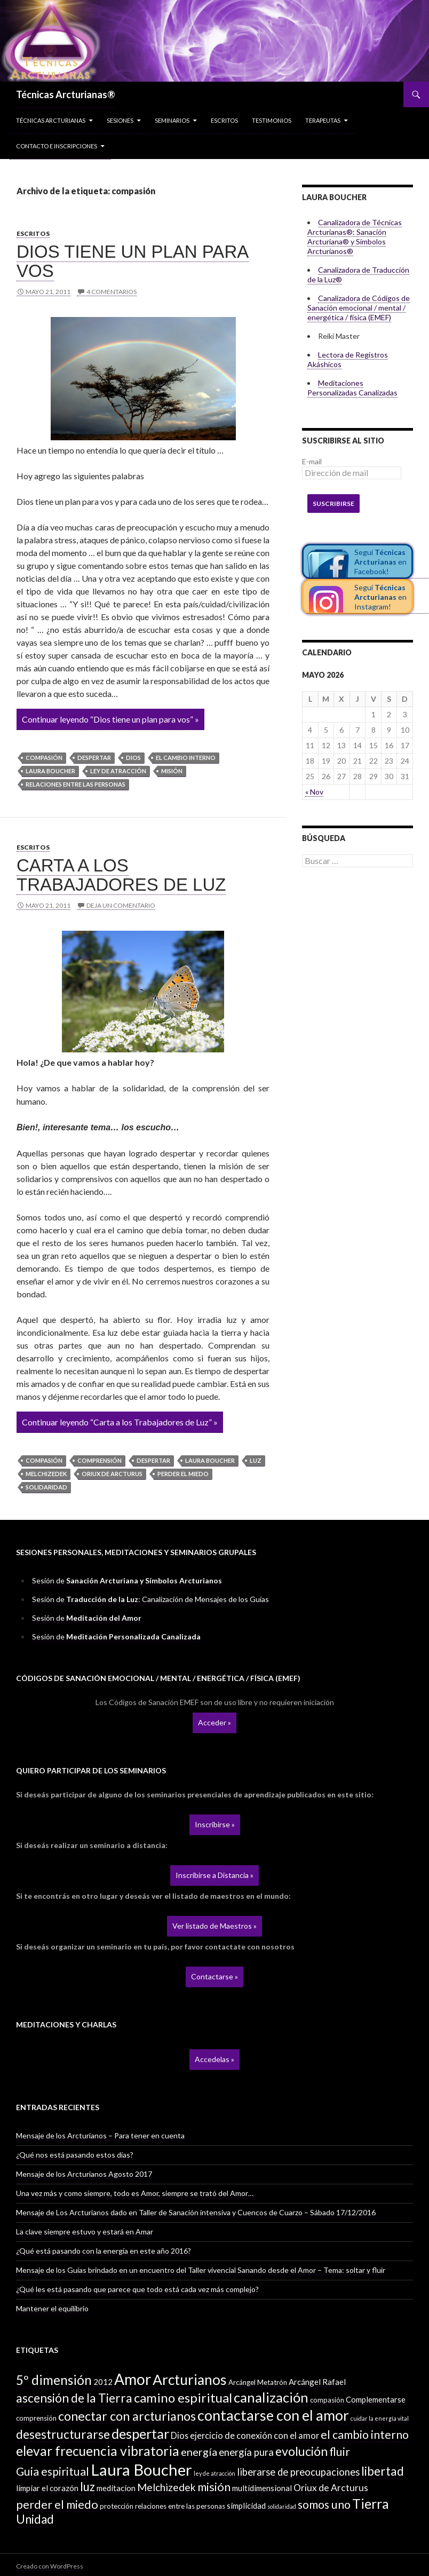  I want to click on Testimonios, so click(271, 120).